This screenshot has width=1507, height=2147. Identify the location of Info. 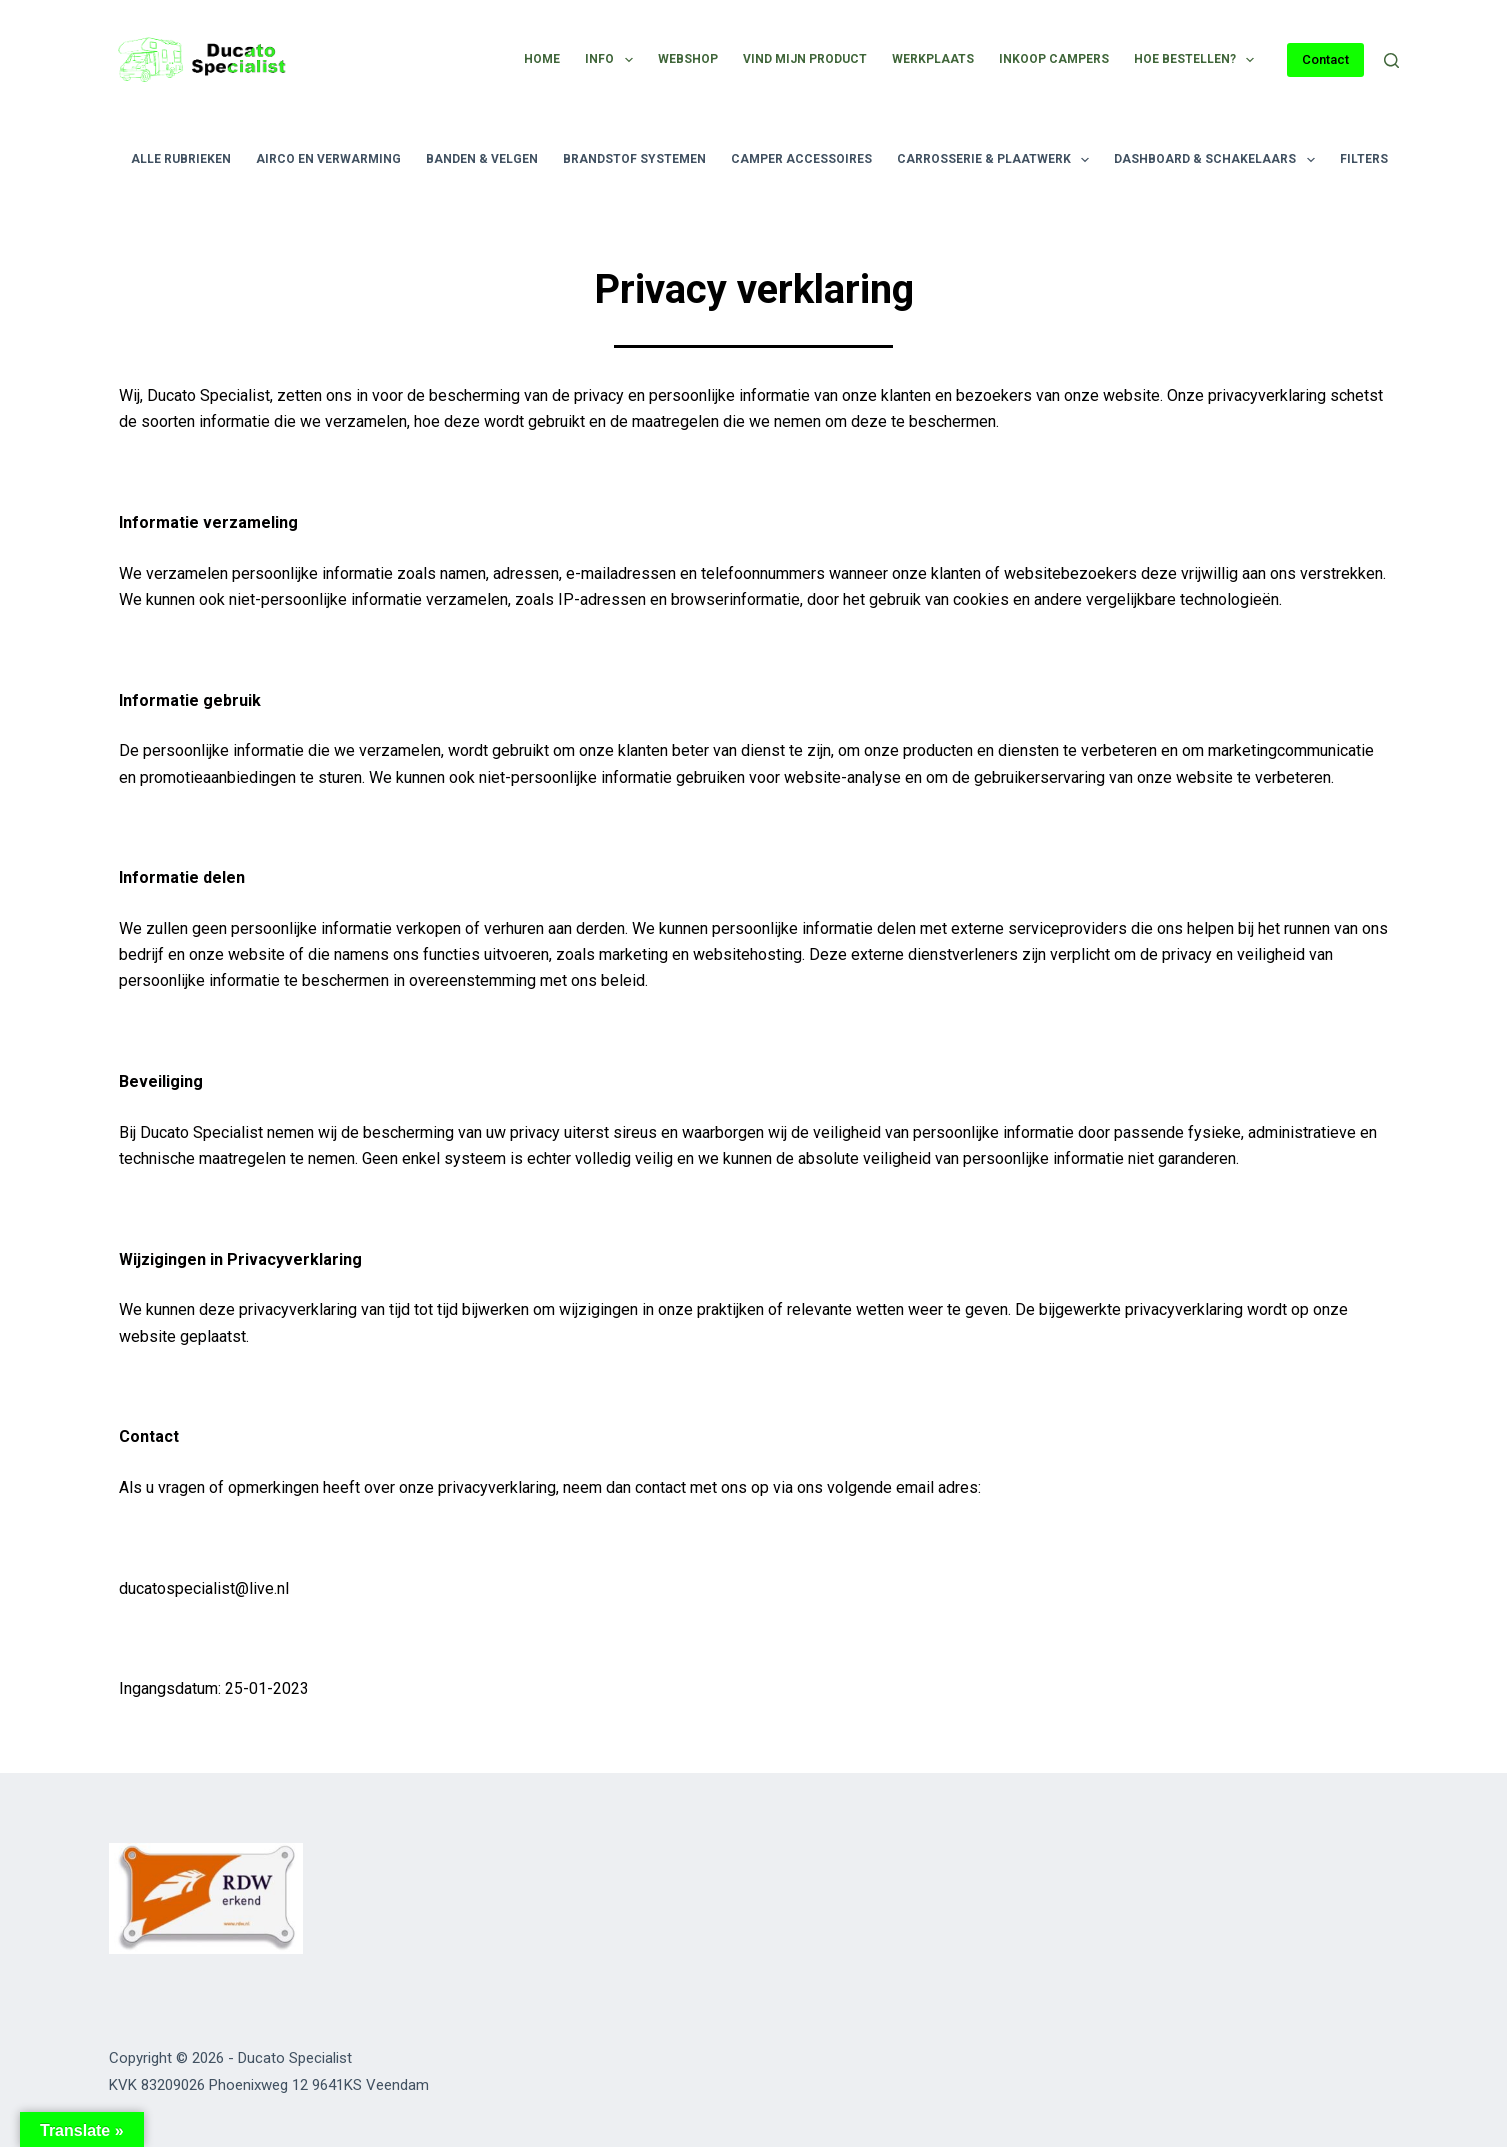
(612, 60).